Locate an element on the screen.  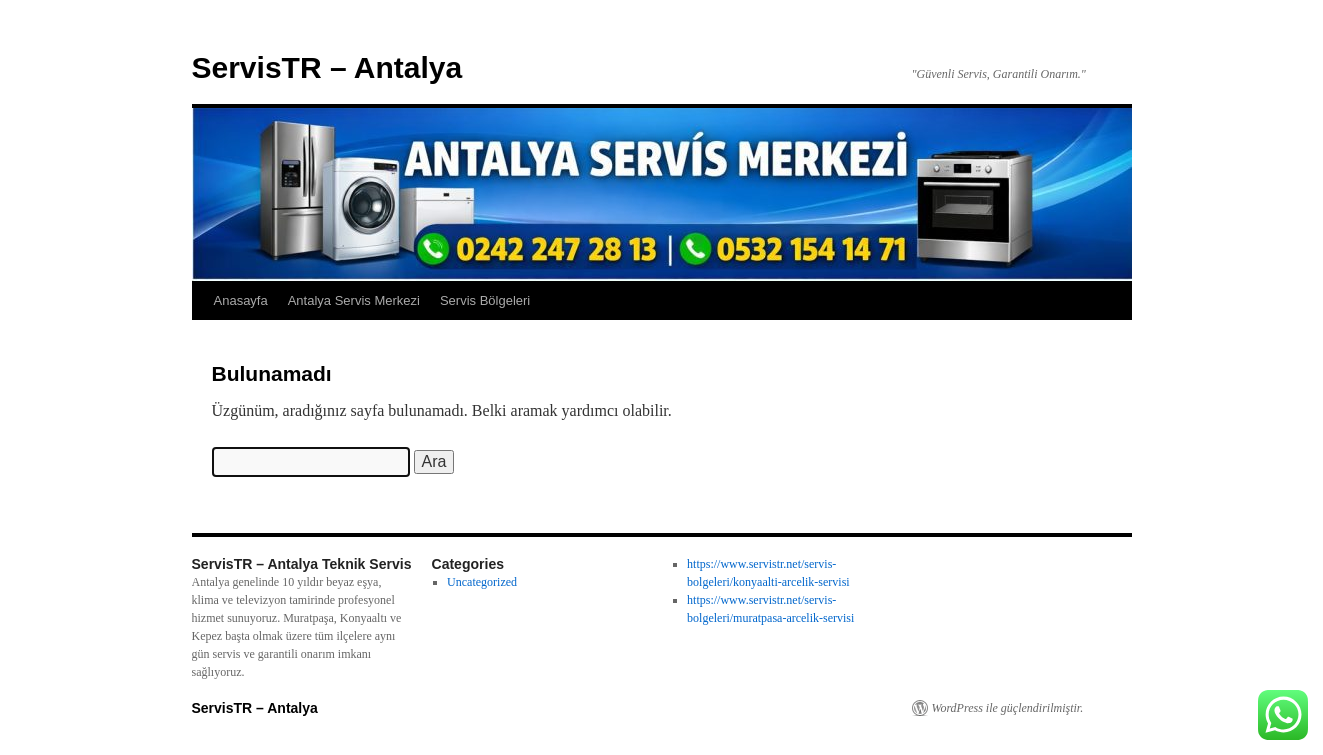
Anasayfa is located at coordinates (241, 300).